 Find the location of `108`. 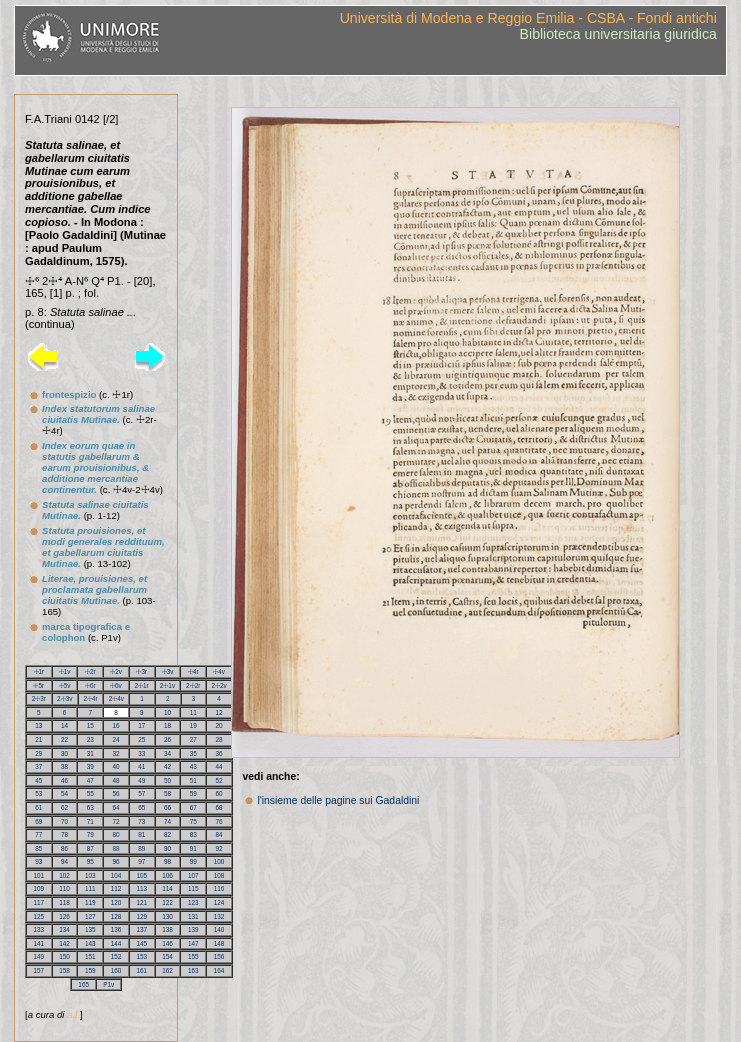

108 is located at coordinates (219, 875).